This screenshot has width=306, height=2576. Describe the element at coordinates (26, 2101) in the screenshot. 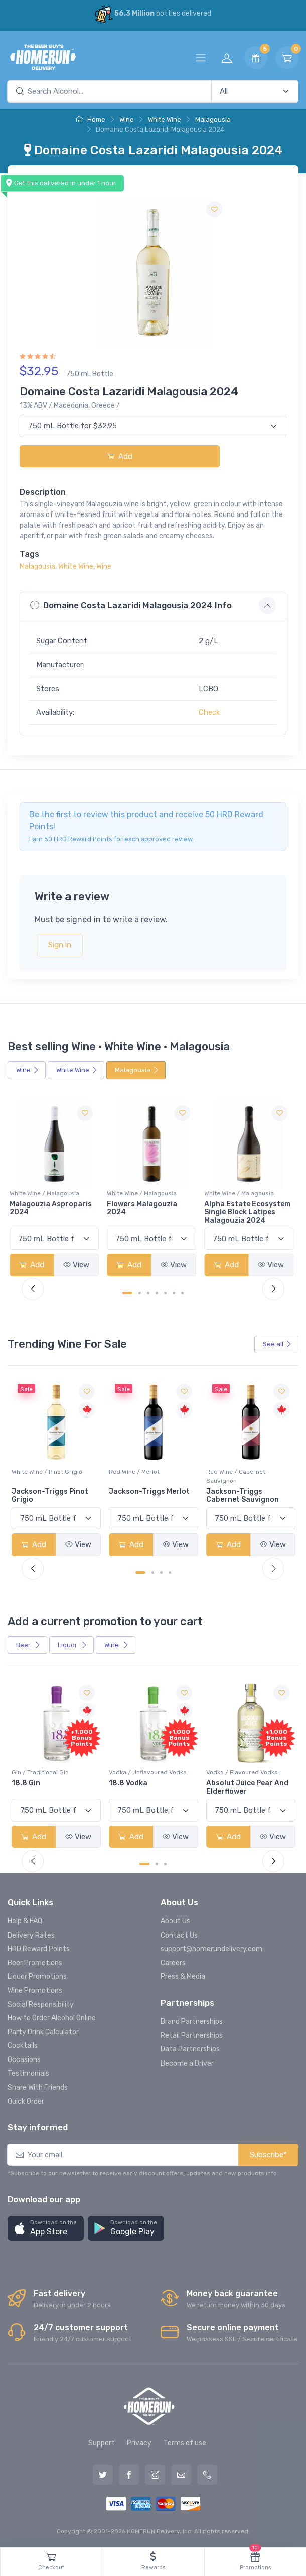

I see `Quick Order` at that location.